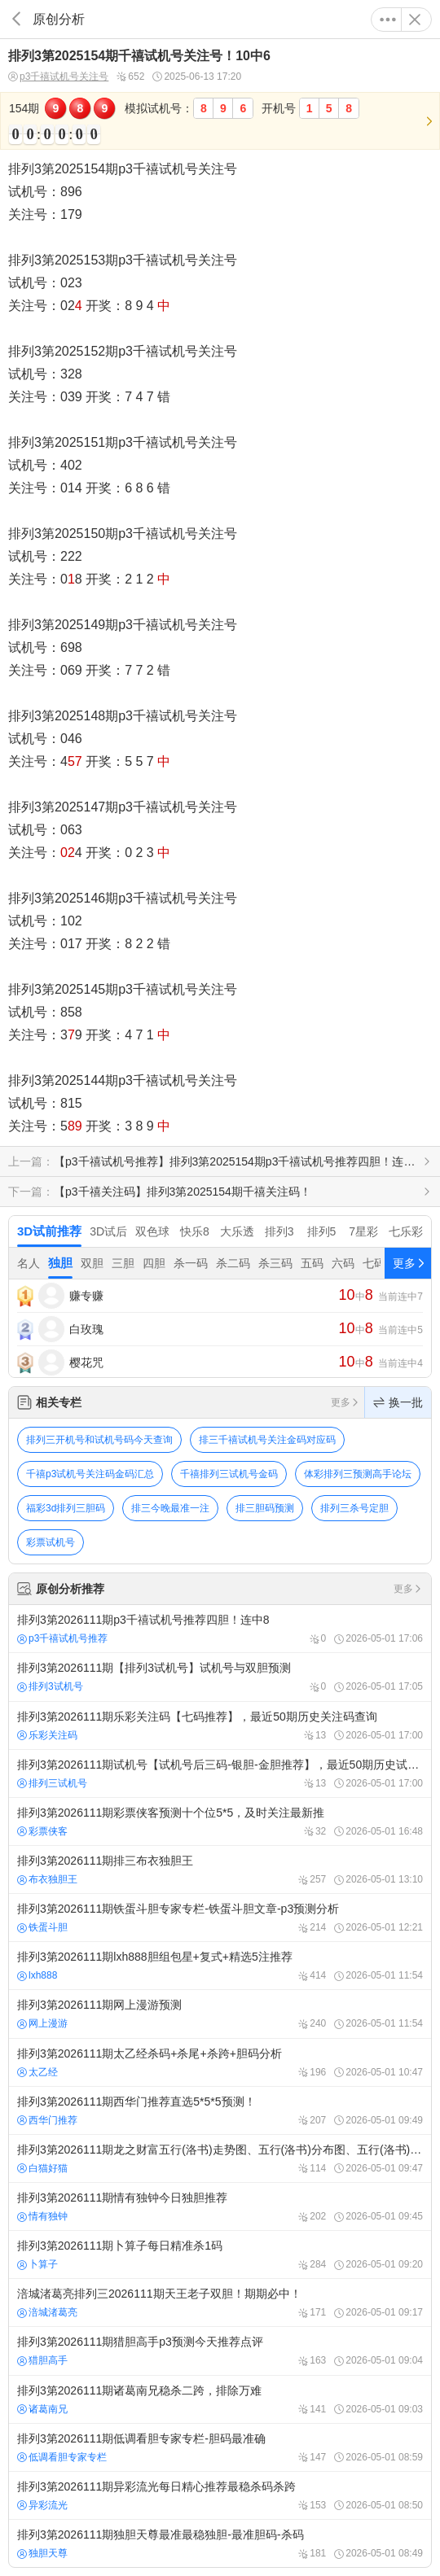 The image size is (440, 2576). What do you see at coordinates (62, 2457) in the screenshot?
I see `低调看胆专家专栏` at bounding box center [62, 2457].